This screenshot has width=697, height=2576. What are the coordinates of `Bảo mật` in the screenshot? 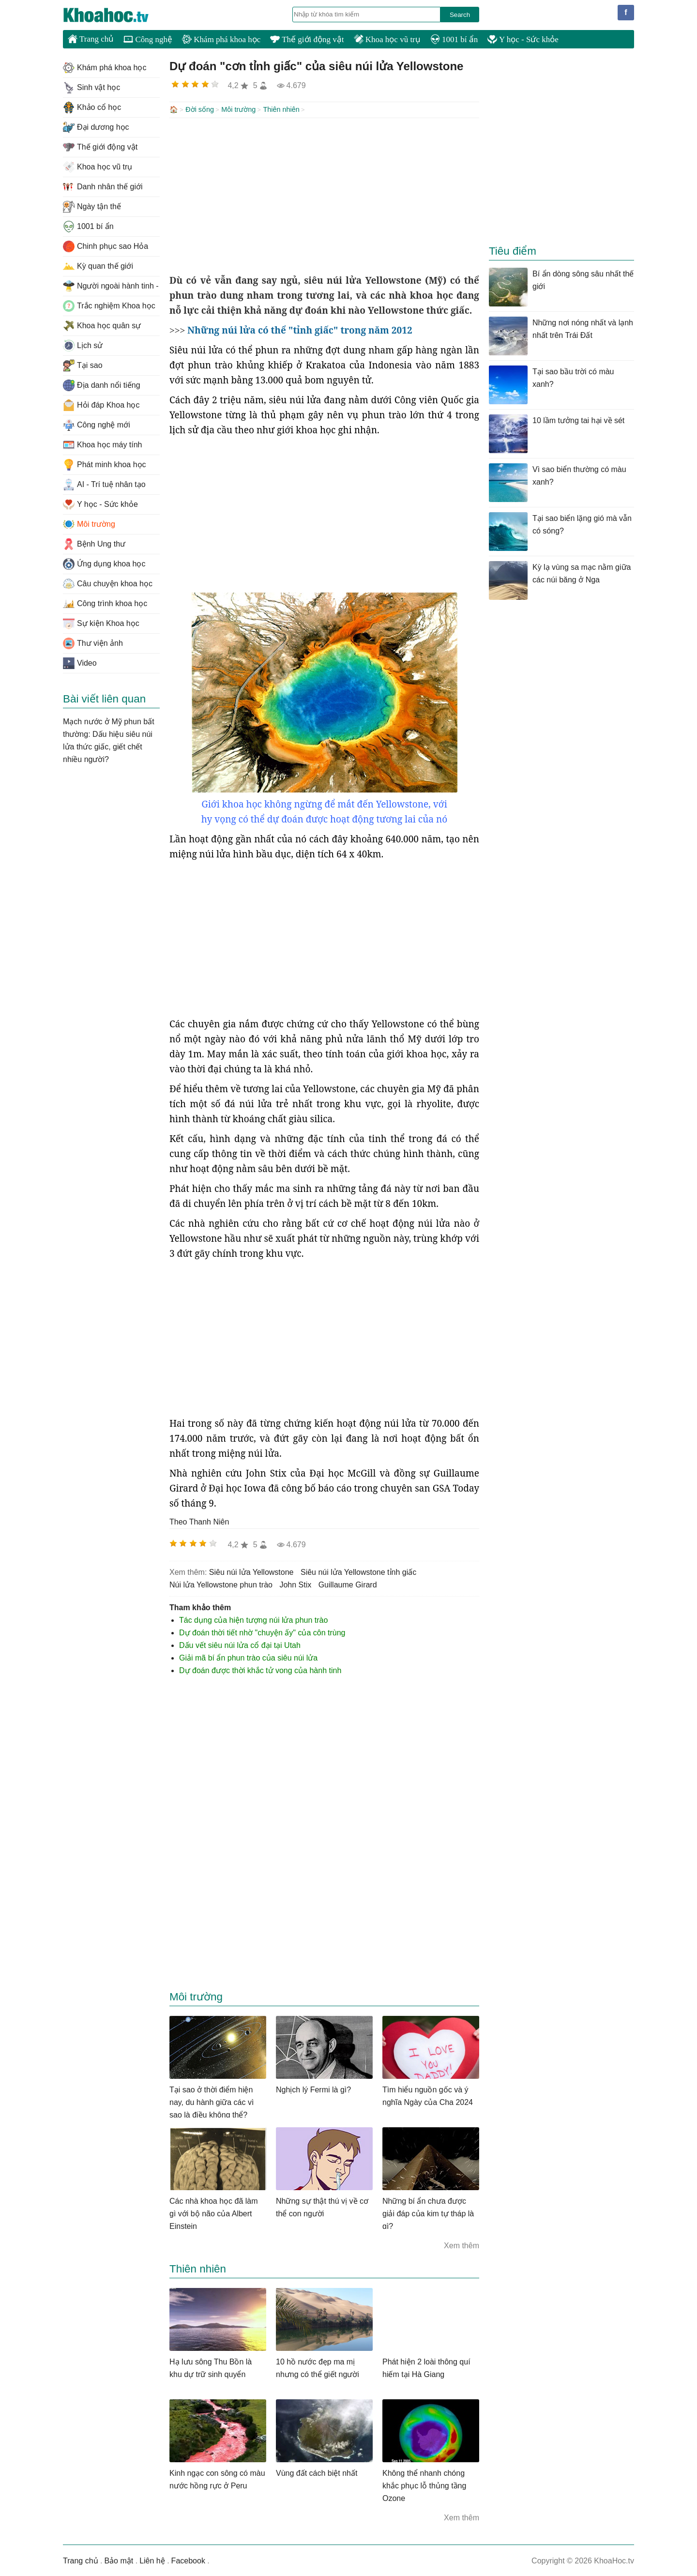 It's located at (118, 2560).